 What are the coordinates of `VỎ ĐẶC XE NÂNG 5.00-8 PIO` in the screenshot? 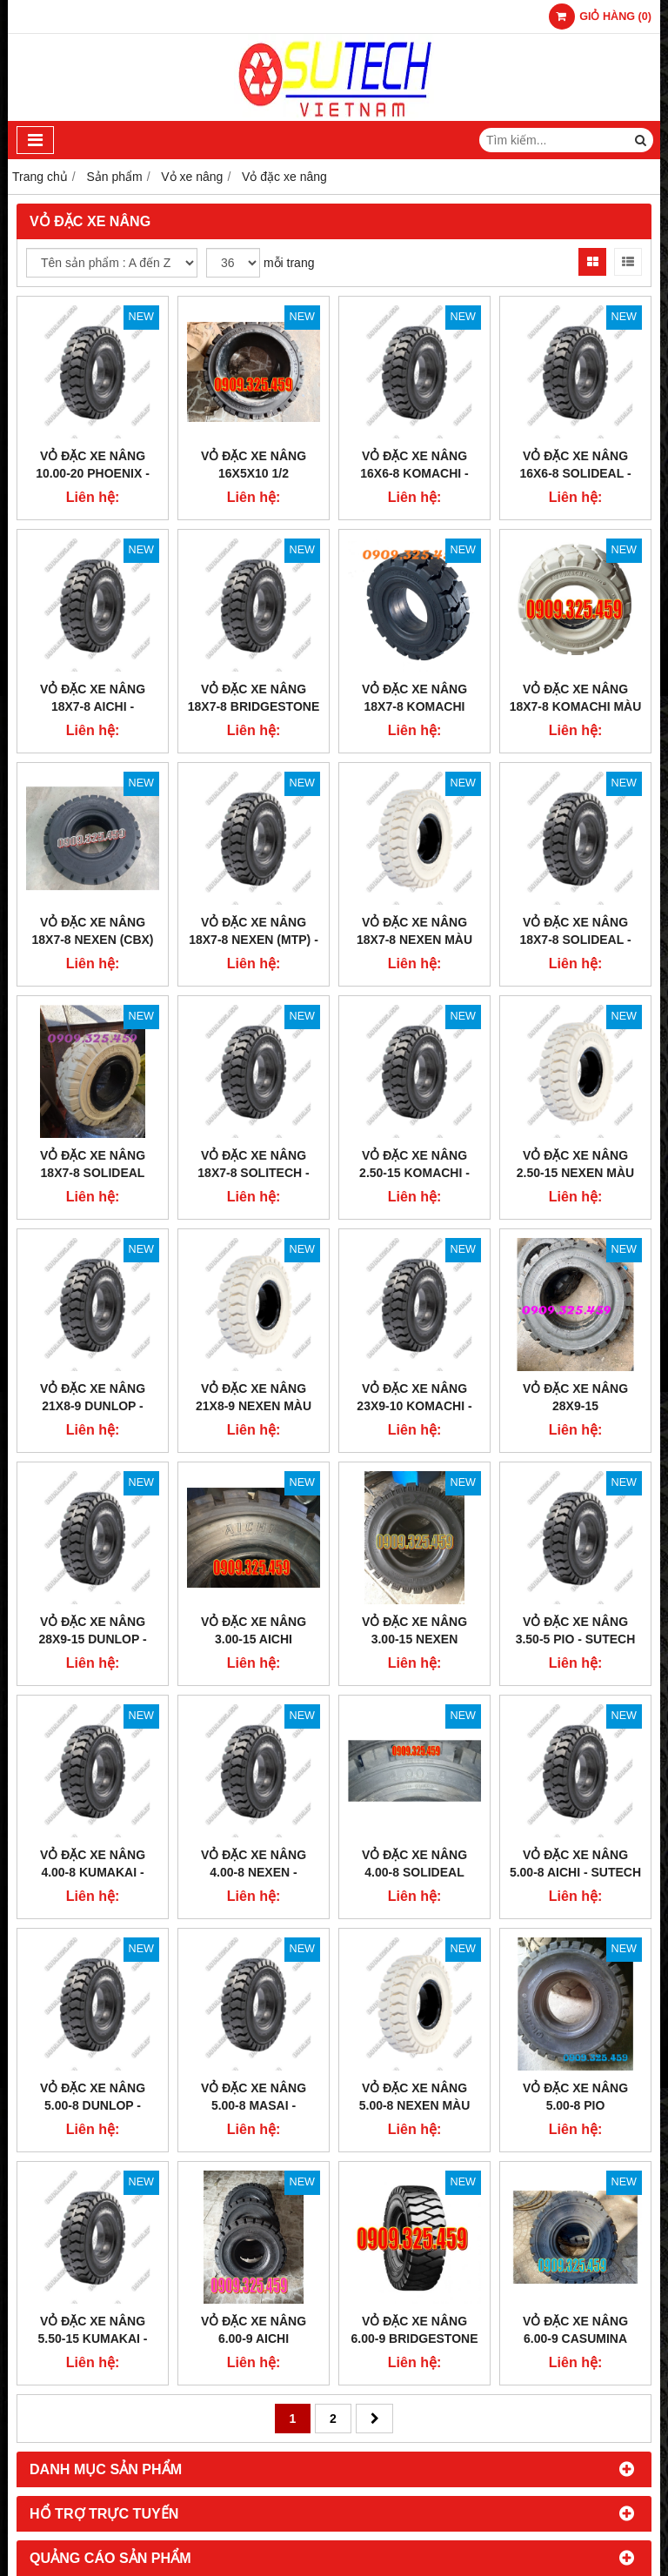 It's located at (575, 2096).